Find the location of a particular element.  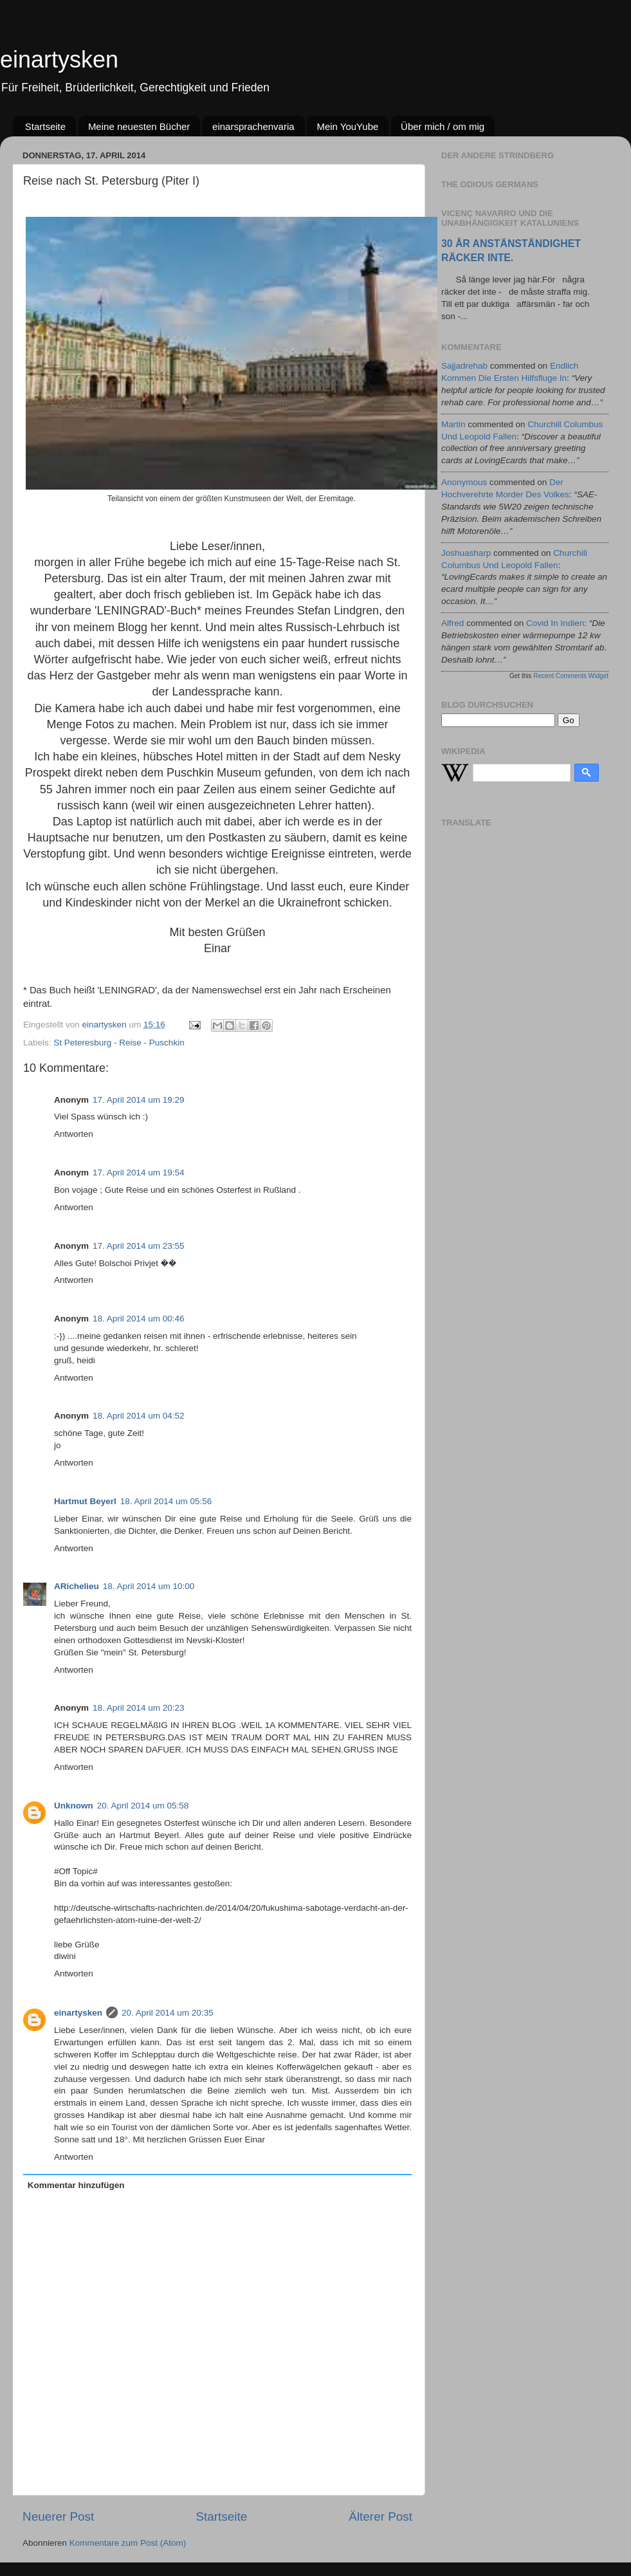

Mein YouYube is located at coordinates (347, 126).